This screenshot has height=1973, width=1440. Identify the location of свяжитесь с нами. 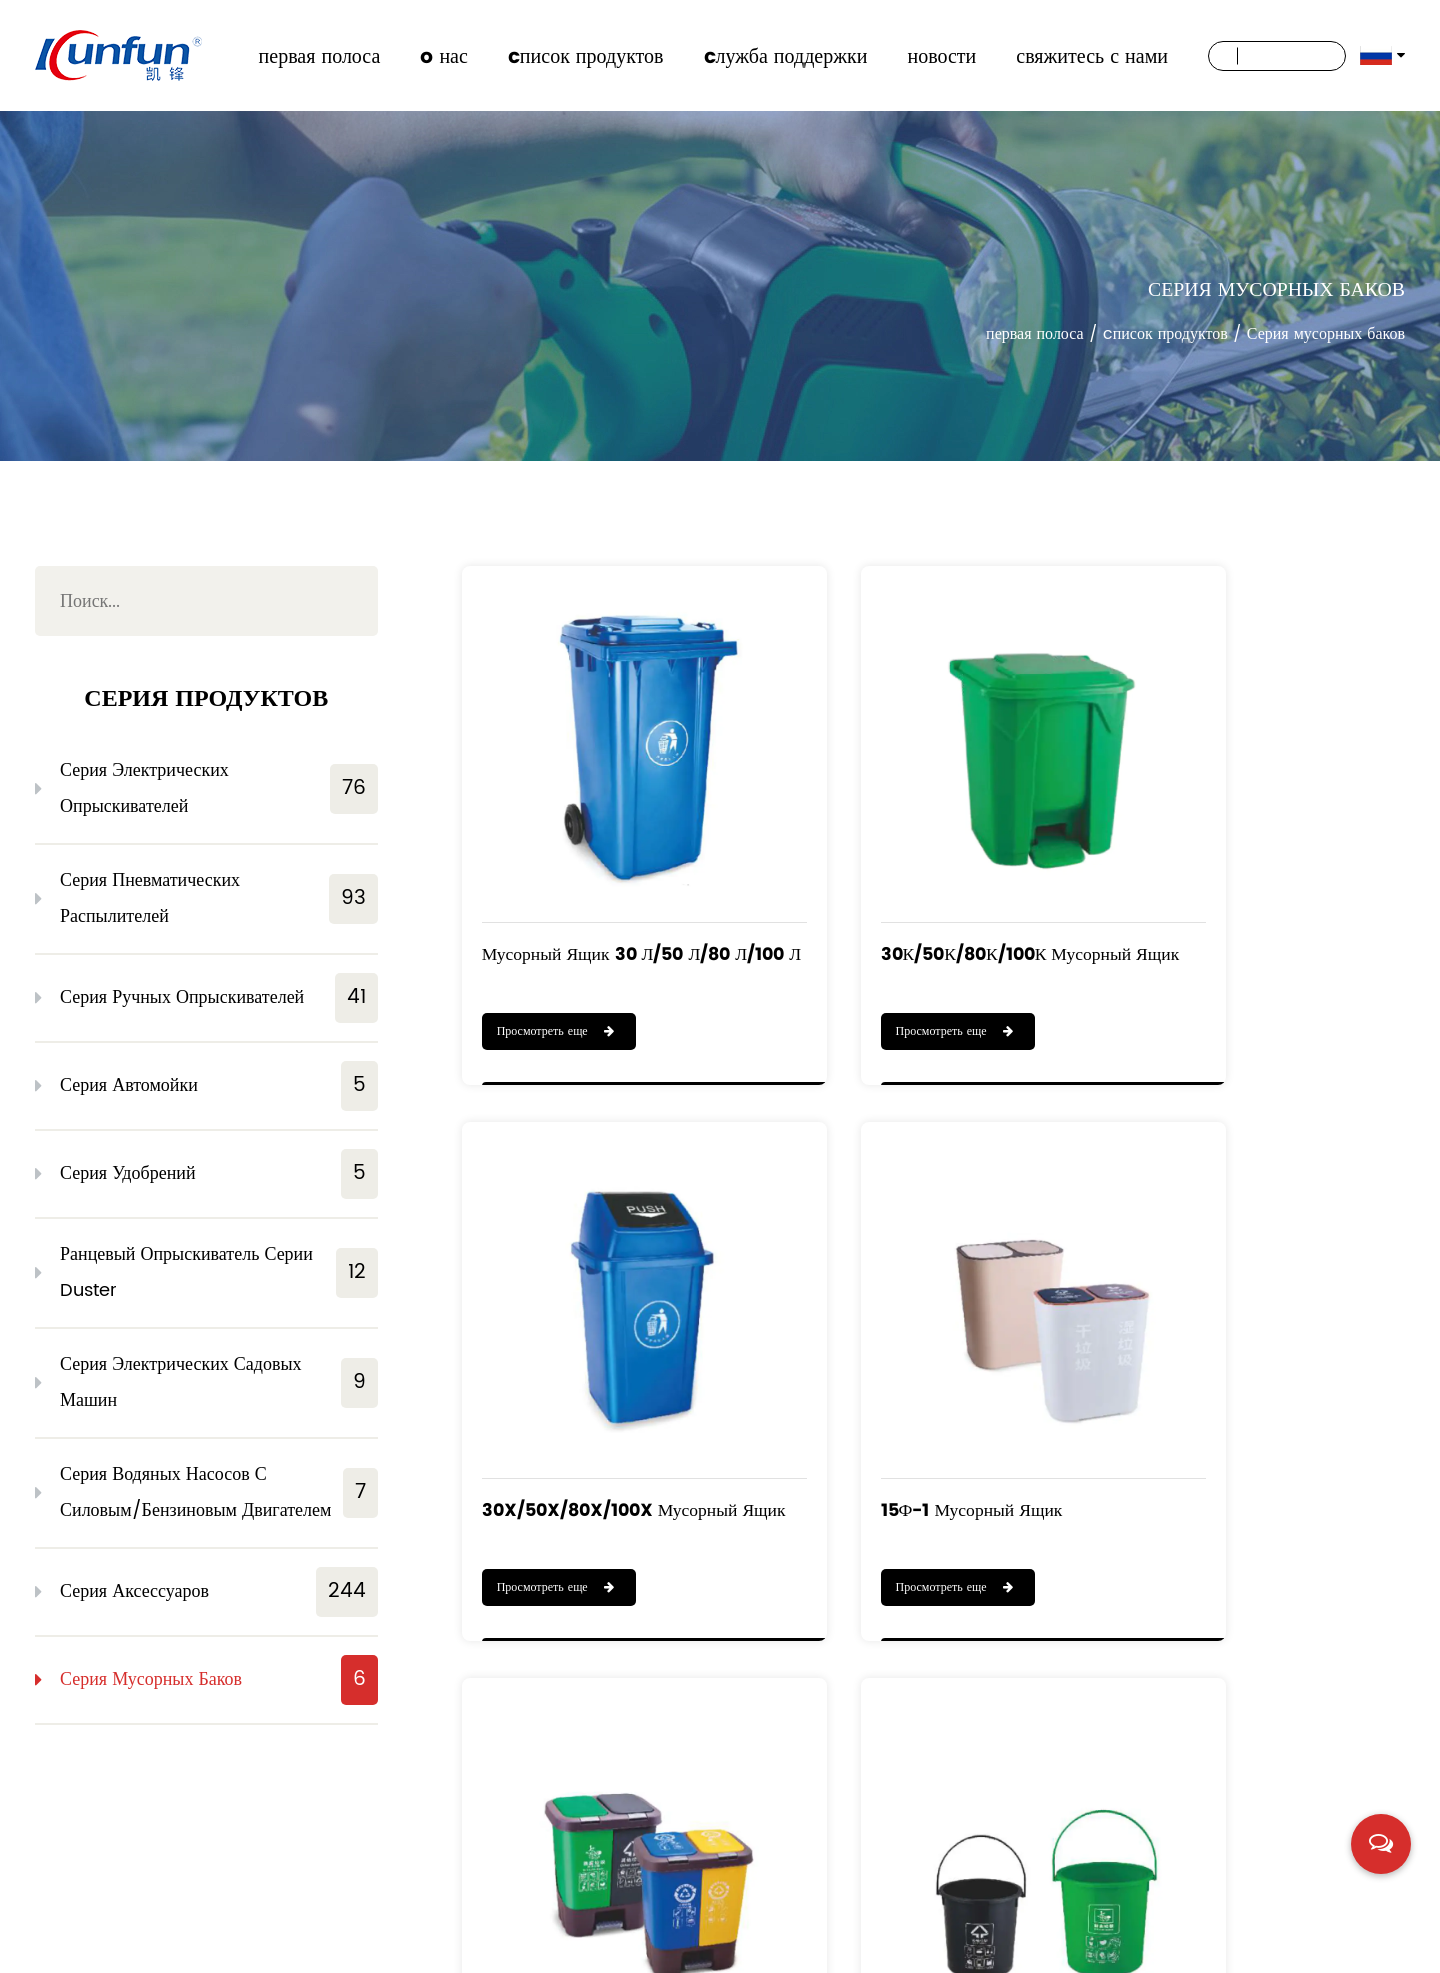
(1092, 56).